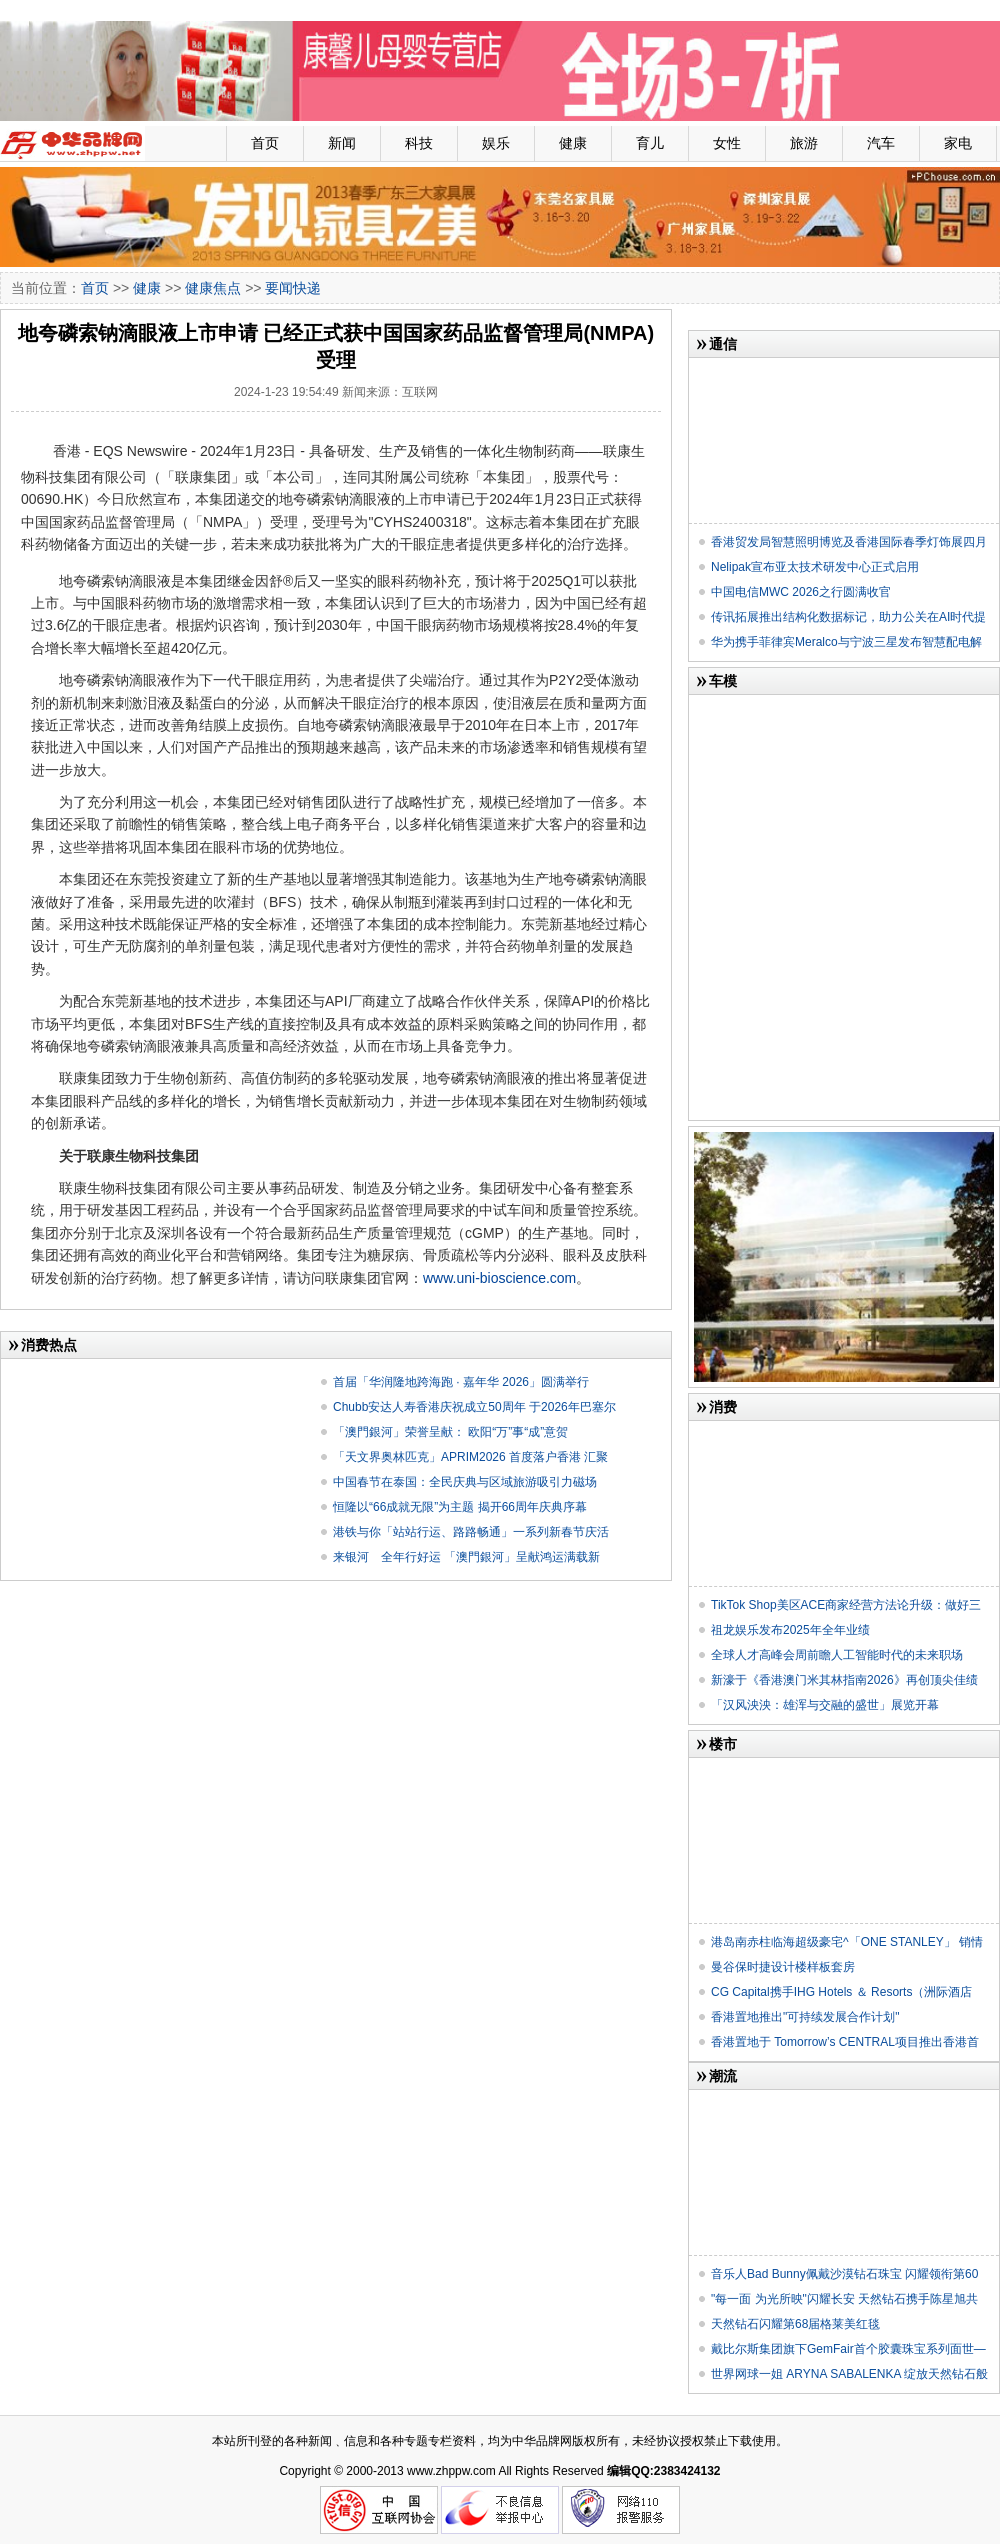 This screenshot has height=2544, width=1000. Describe the element at coordinates (465, 1482) in the screenshot. I see `中国春节在泰国：全民庆典与区域旅游吸引力磁场` at that location.